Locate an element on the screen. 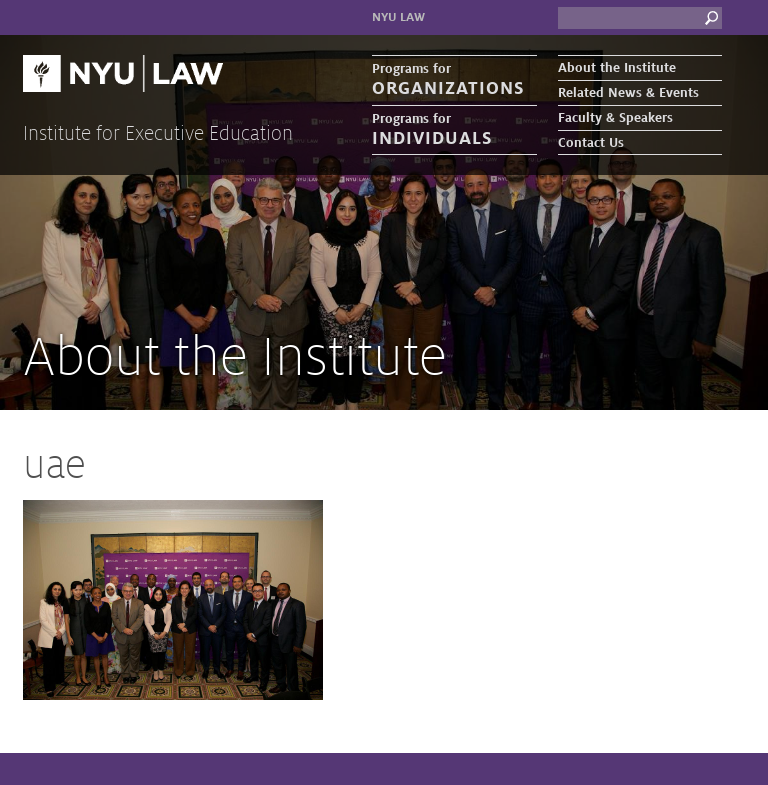  Faculty & Speakers is located at coordinates (615, 118).